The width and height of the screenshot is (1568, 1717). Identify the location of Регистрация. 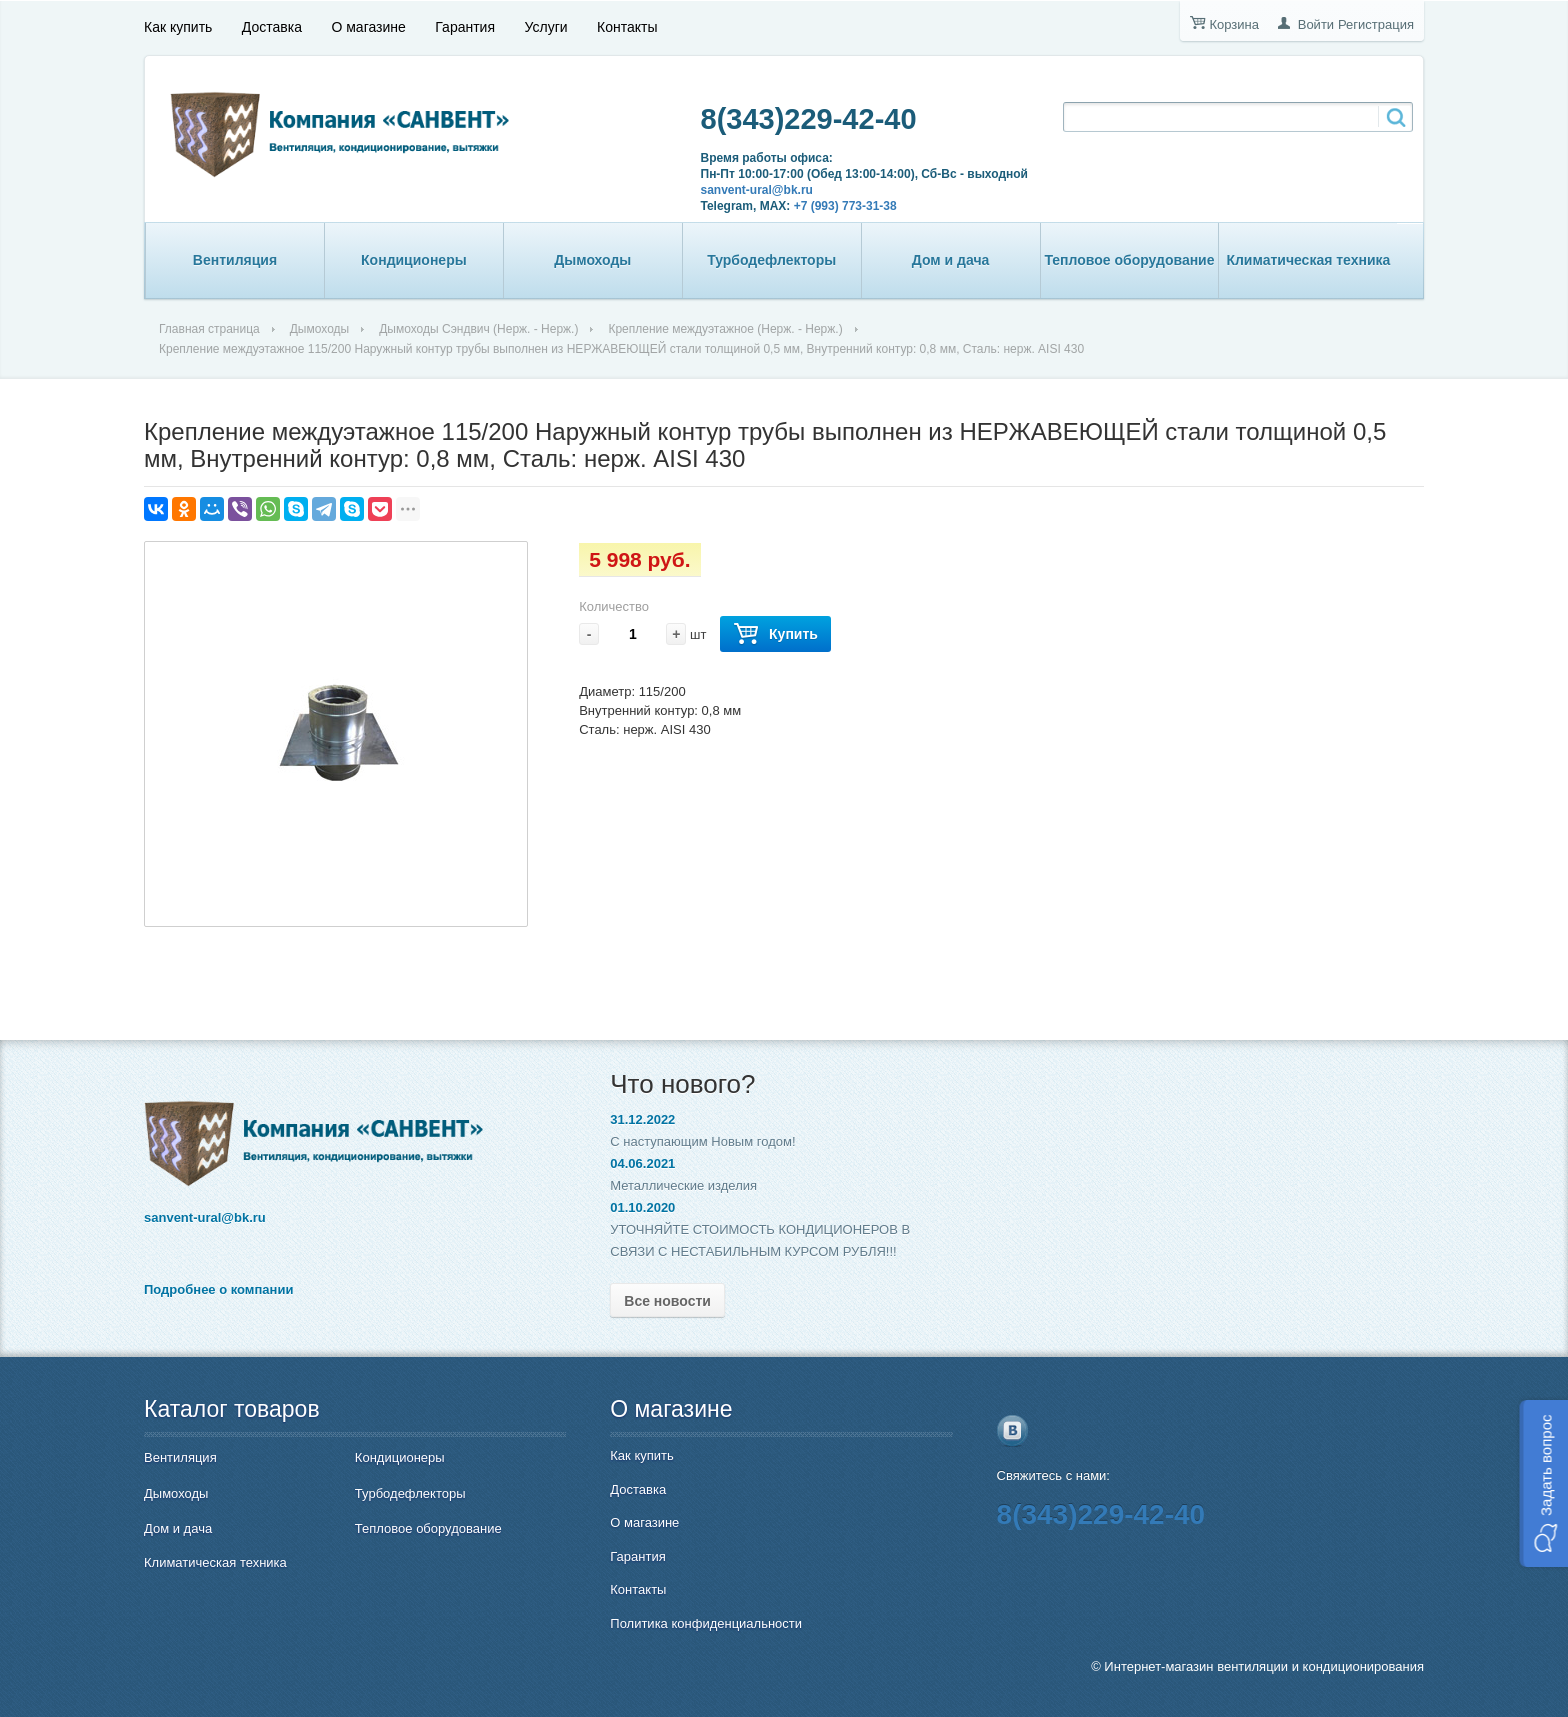
(1376, 24).